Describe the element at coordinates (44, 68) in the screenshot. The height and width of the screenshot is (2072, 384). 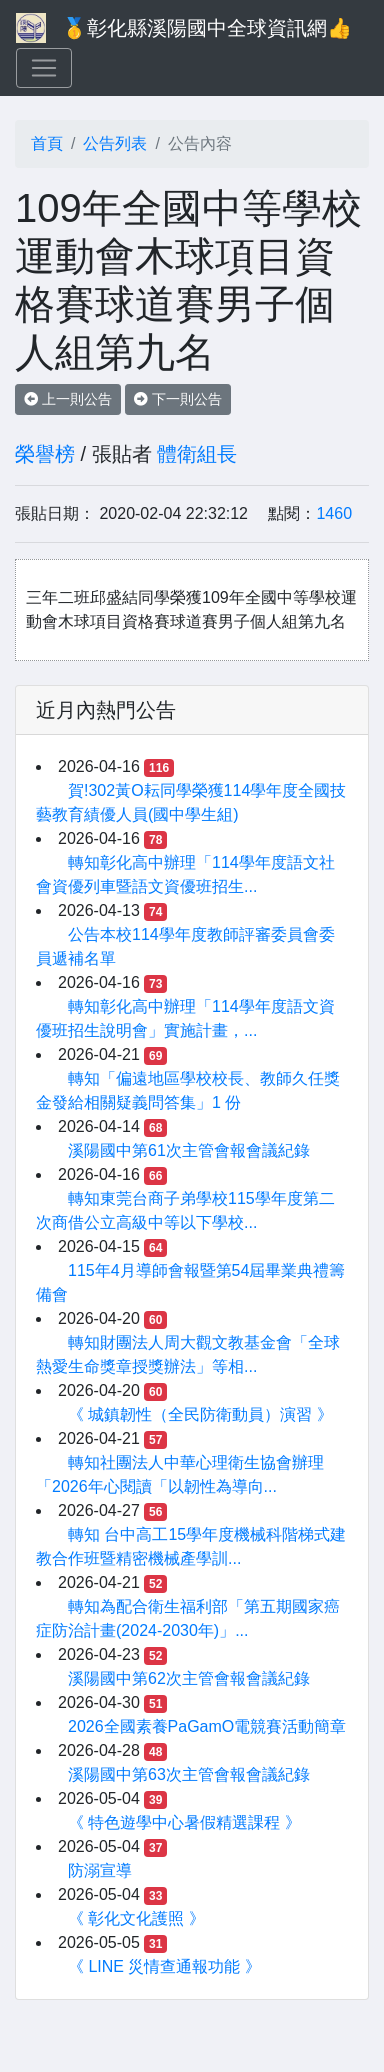
I see `[Toggle navigation]` at that location.